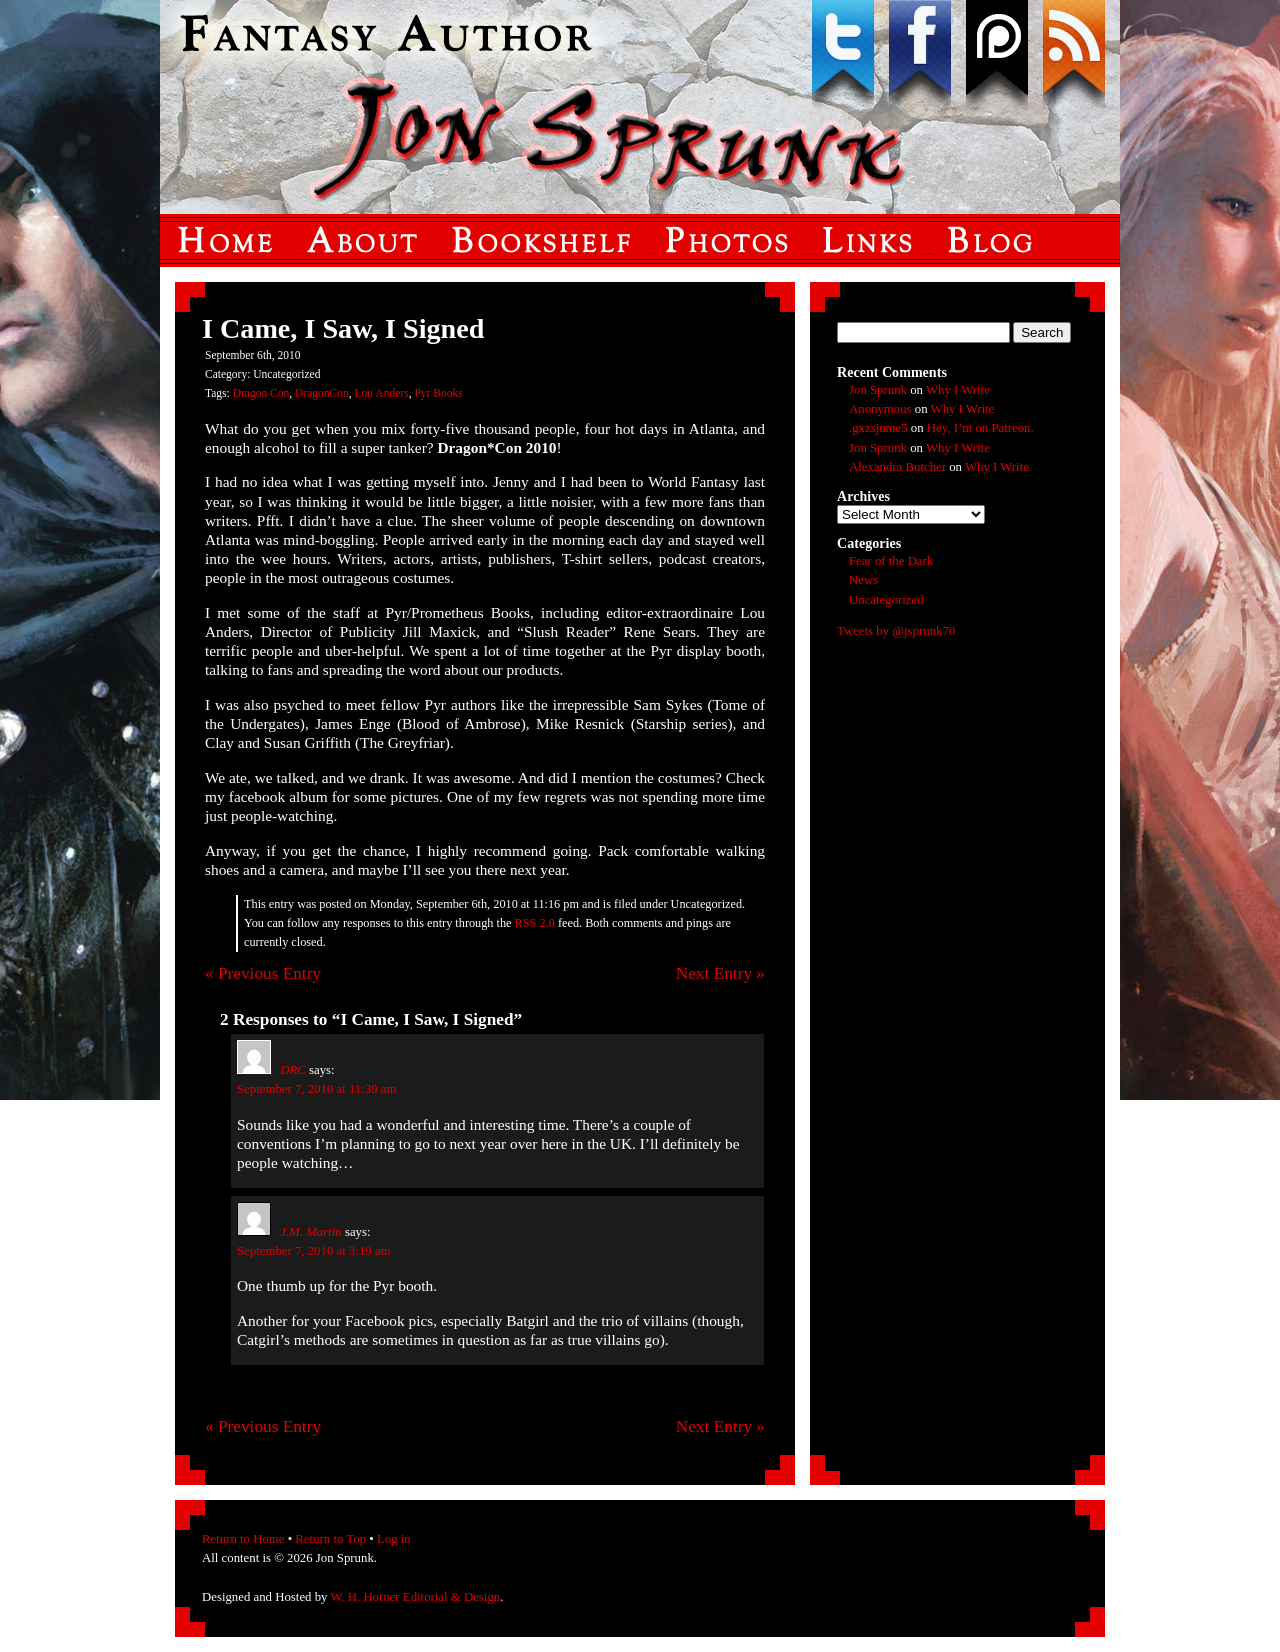  What do you see at coordinates (263, 973) in the screenshot?
I see `« Previous Entry` at bounding box center [263, 973].